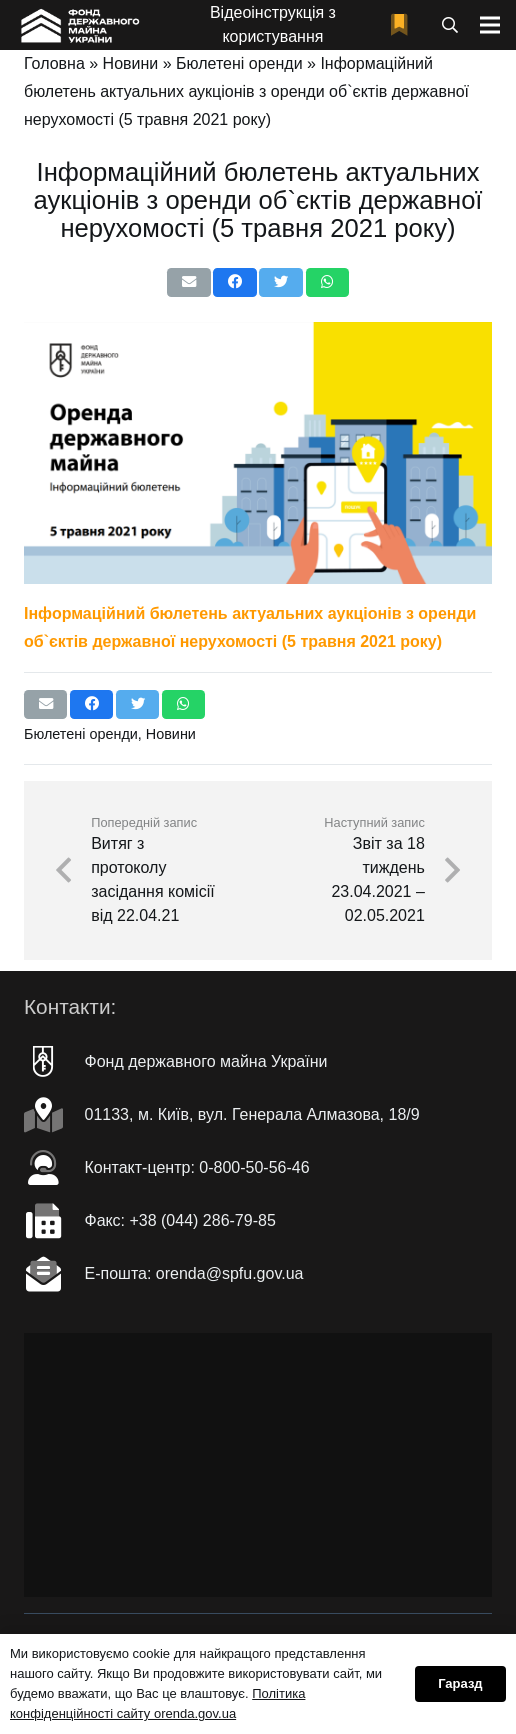 The height and width of the screenshot is (1734, 516). I want to click on Бюлетені оренди, so click(239, 63).